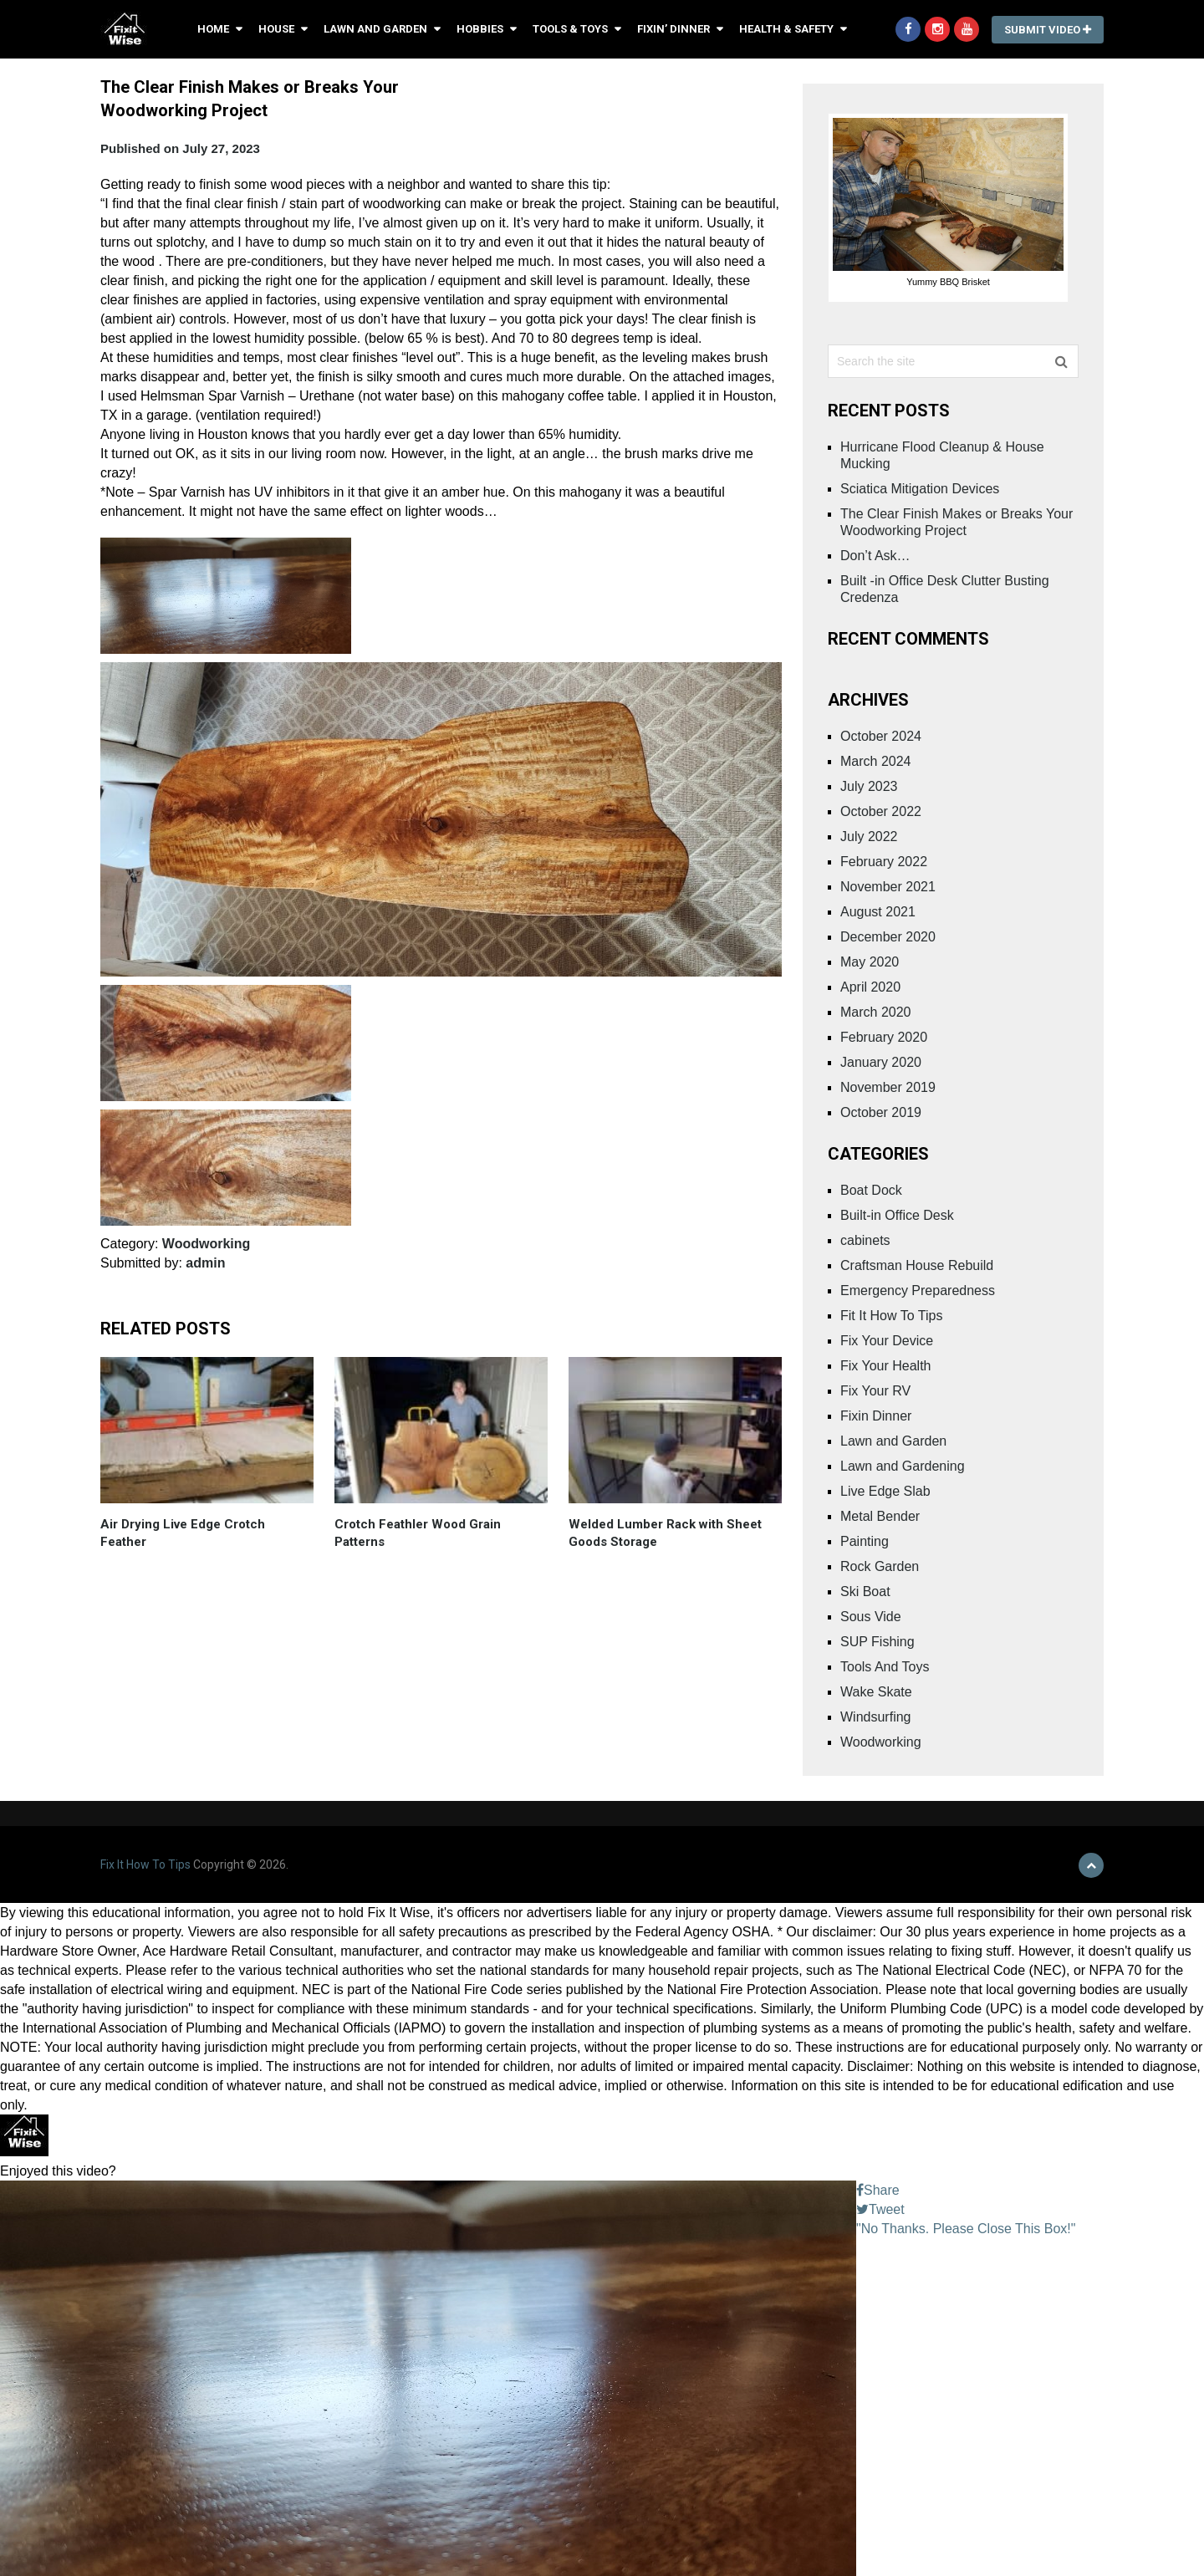 The image size is (1204, 2576). I want to click on Fixin’ Dinner, so click(673, 29).